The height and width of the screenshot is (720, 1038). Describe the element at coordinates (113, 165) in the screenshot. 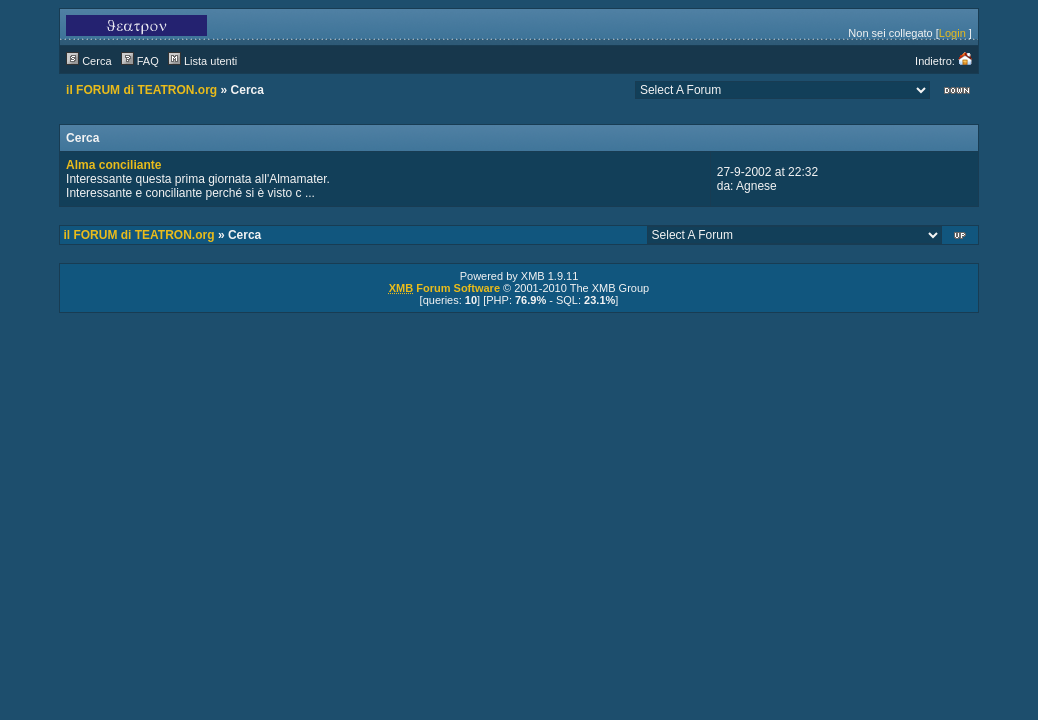

I see `Alma conciliante` at that location.